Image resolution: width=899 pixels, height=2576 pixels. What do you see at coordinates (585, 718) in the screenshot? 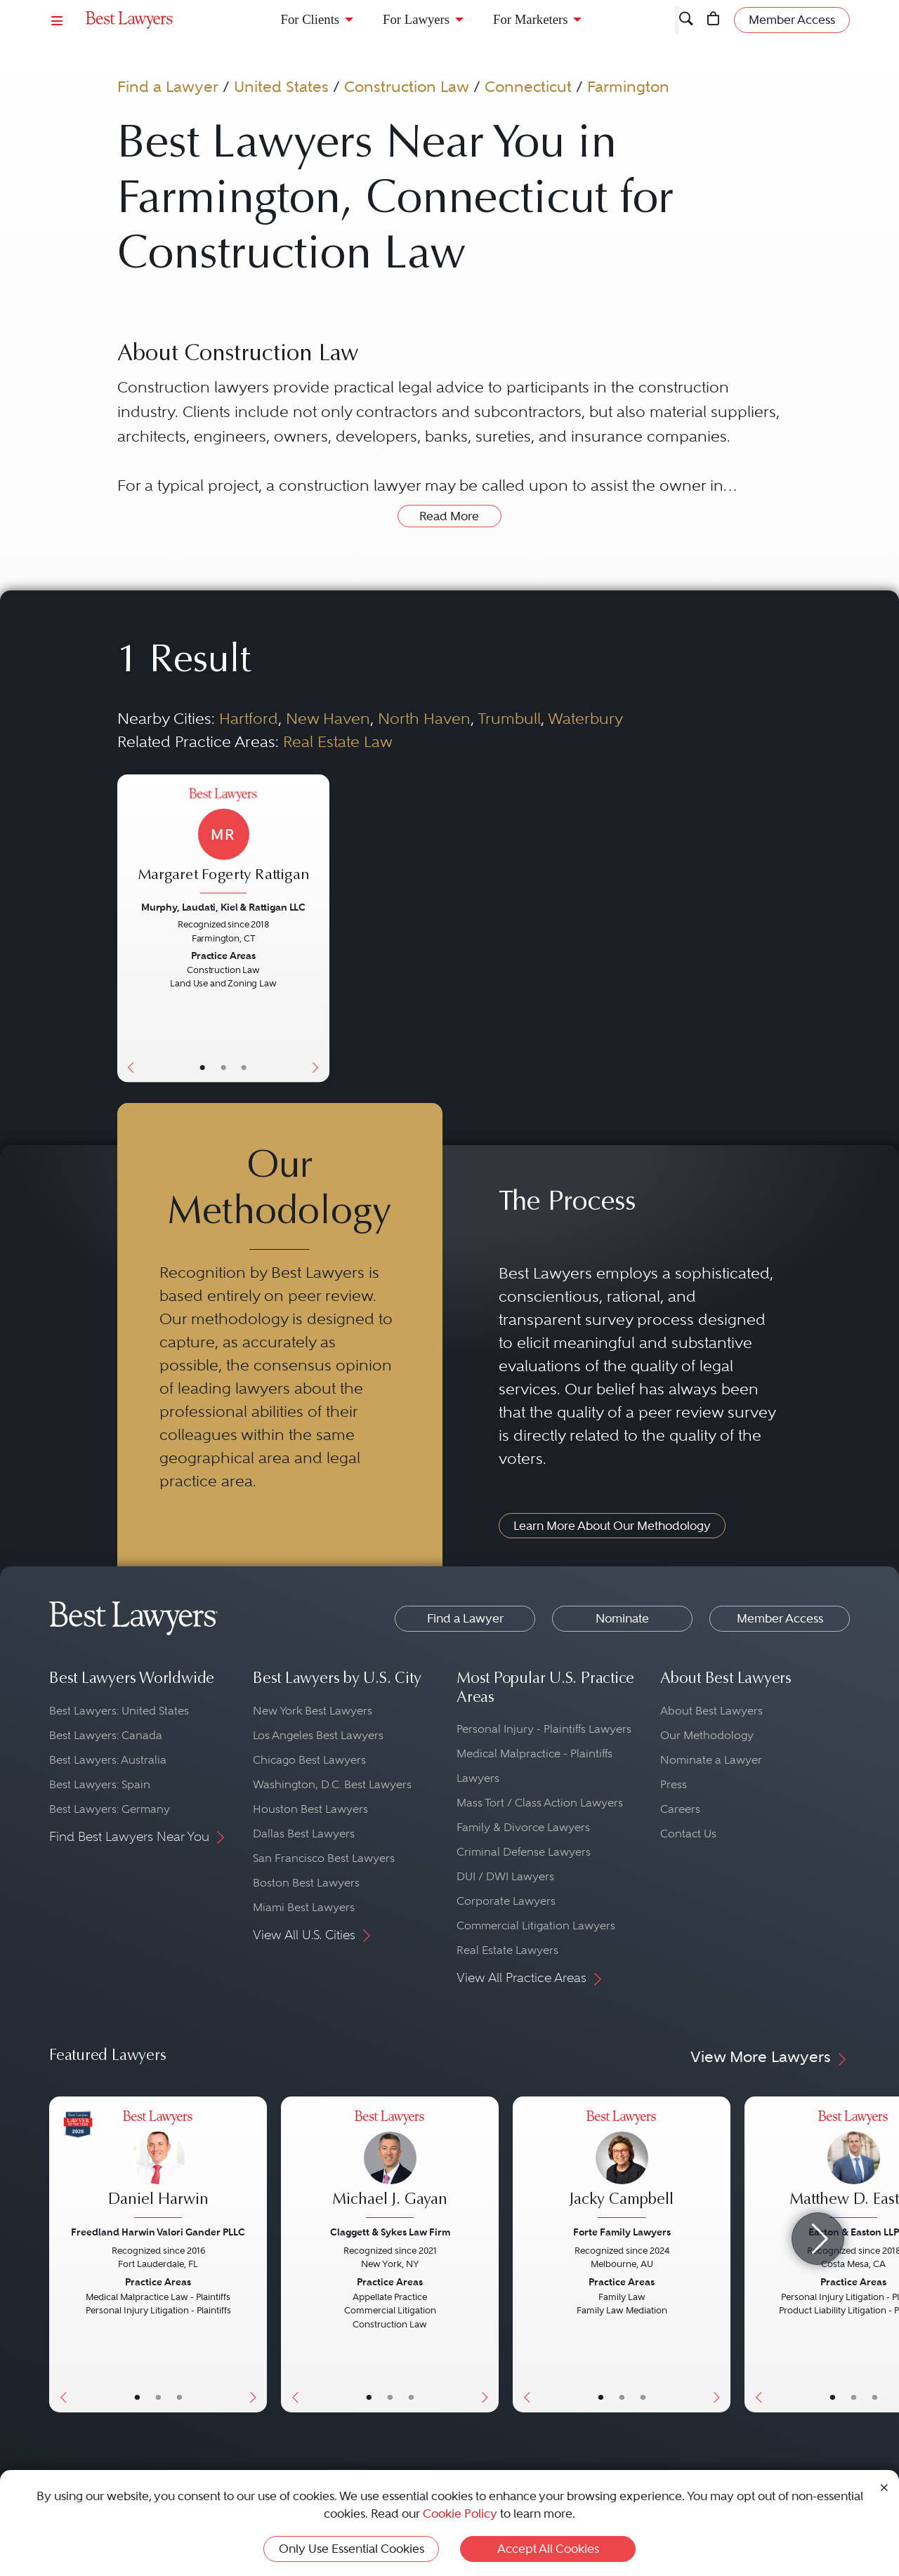
I see `Waterbury` at bounding box center [585, 718].